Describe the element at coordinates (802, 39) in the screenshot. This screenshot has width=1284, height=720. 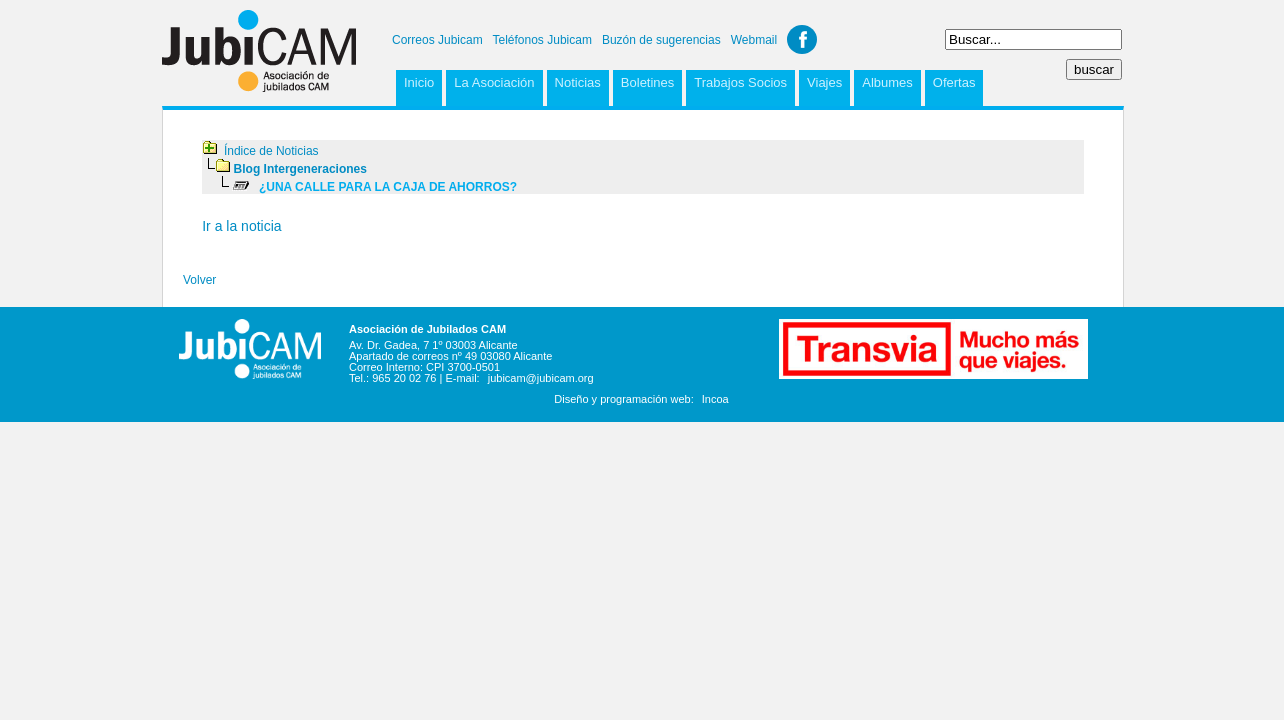
I see `Facebook` at that location.